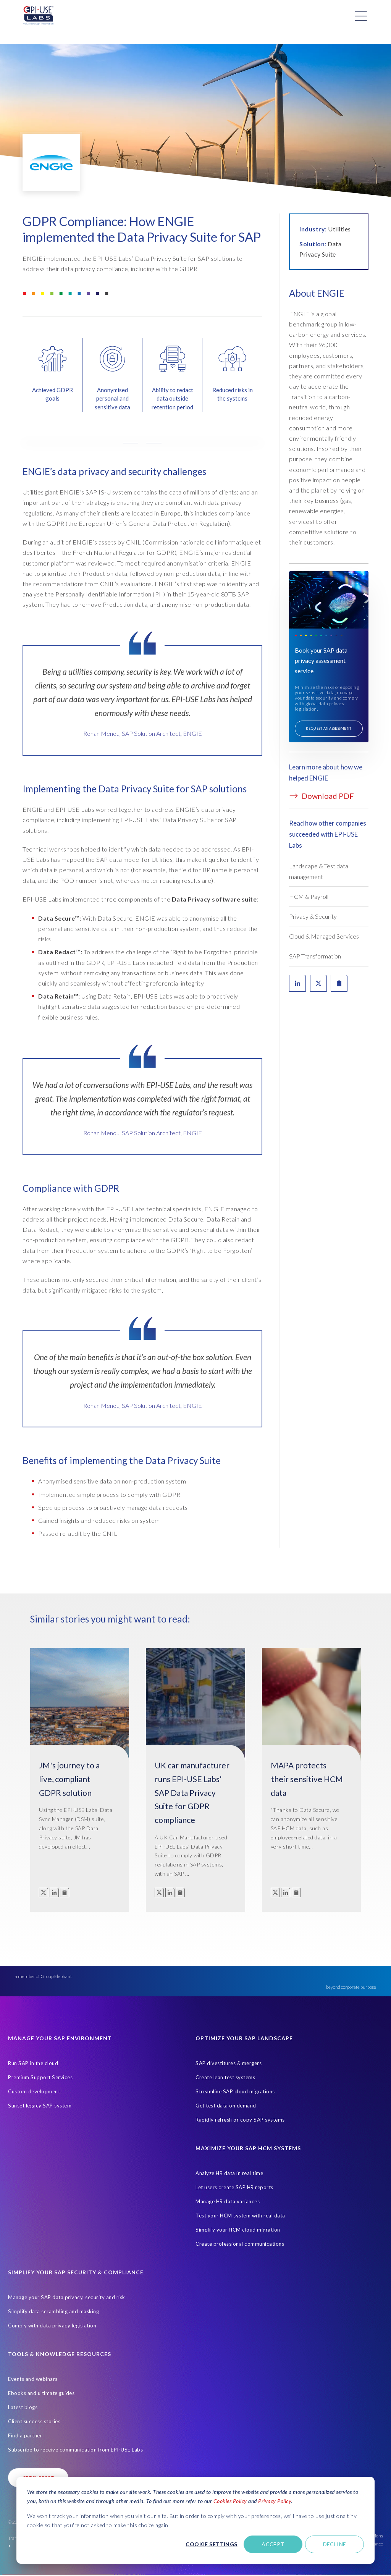 The image size is (391, 2576). Describe the element at coordinates (225, 2077) in the screenshot. I see `Create lean test systems` at that location.